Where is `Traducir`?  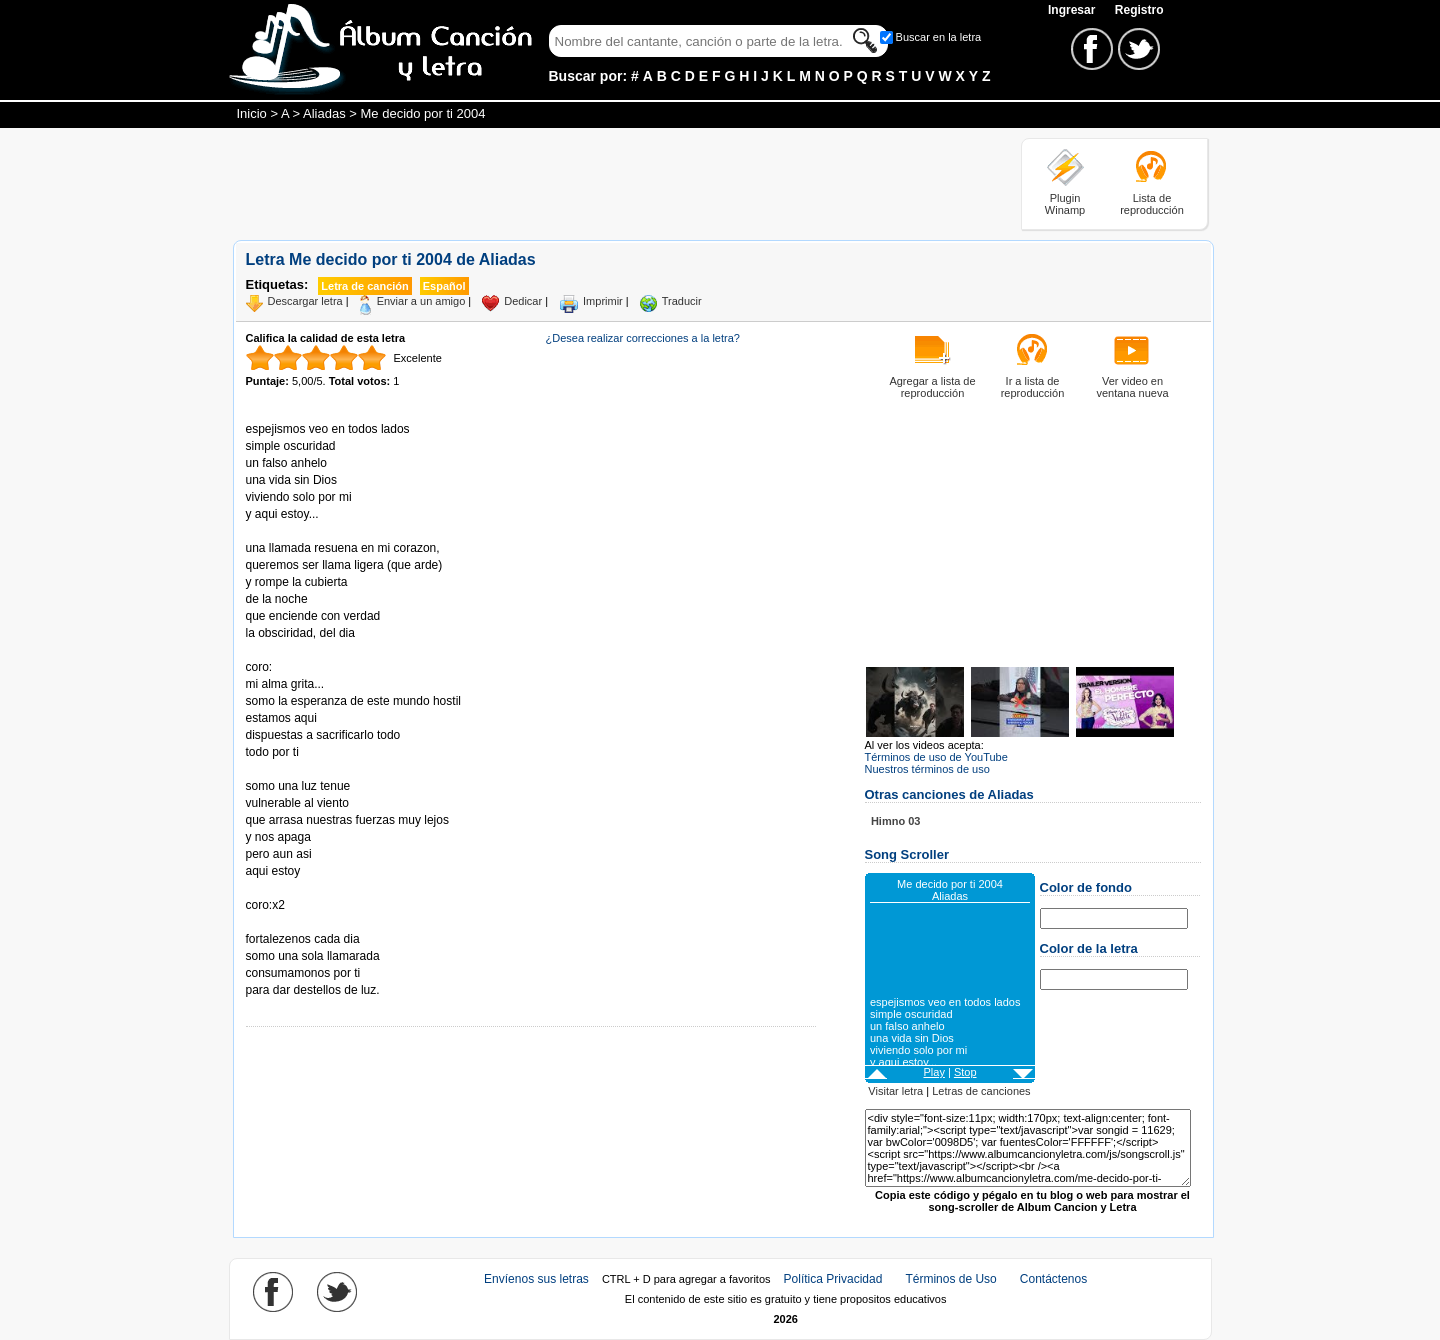
Traducir is located at coordinates (682, 301).